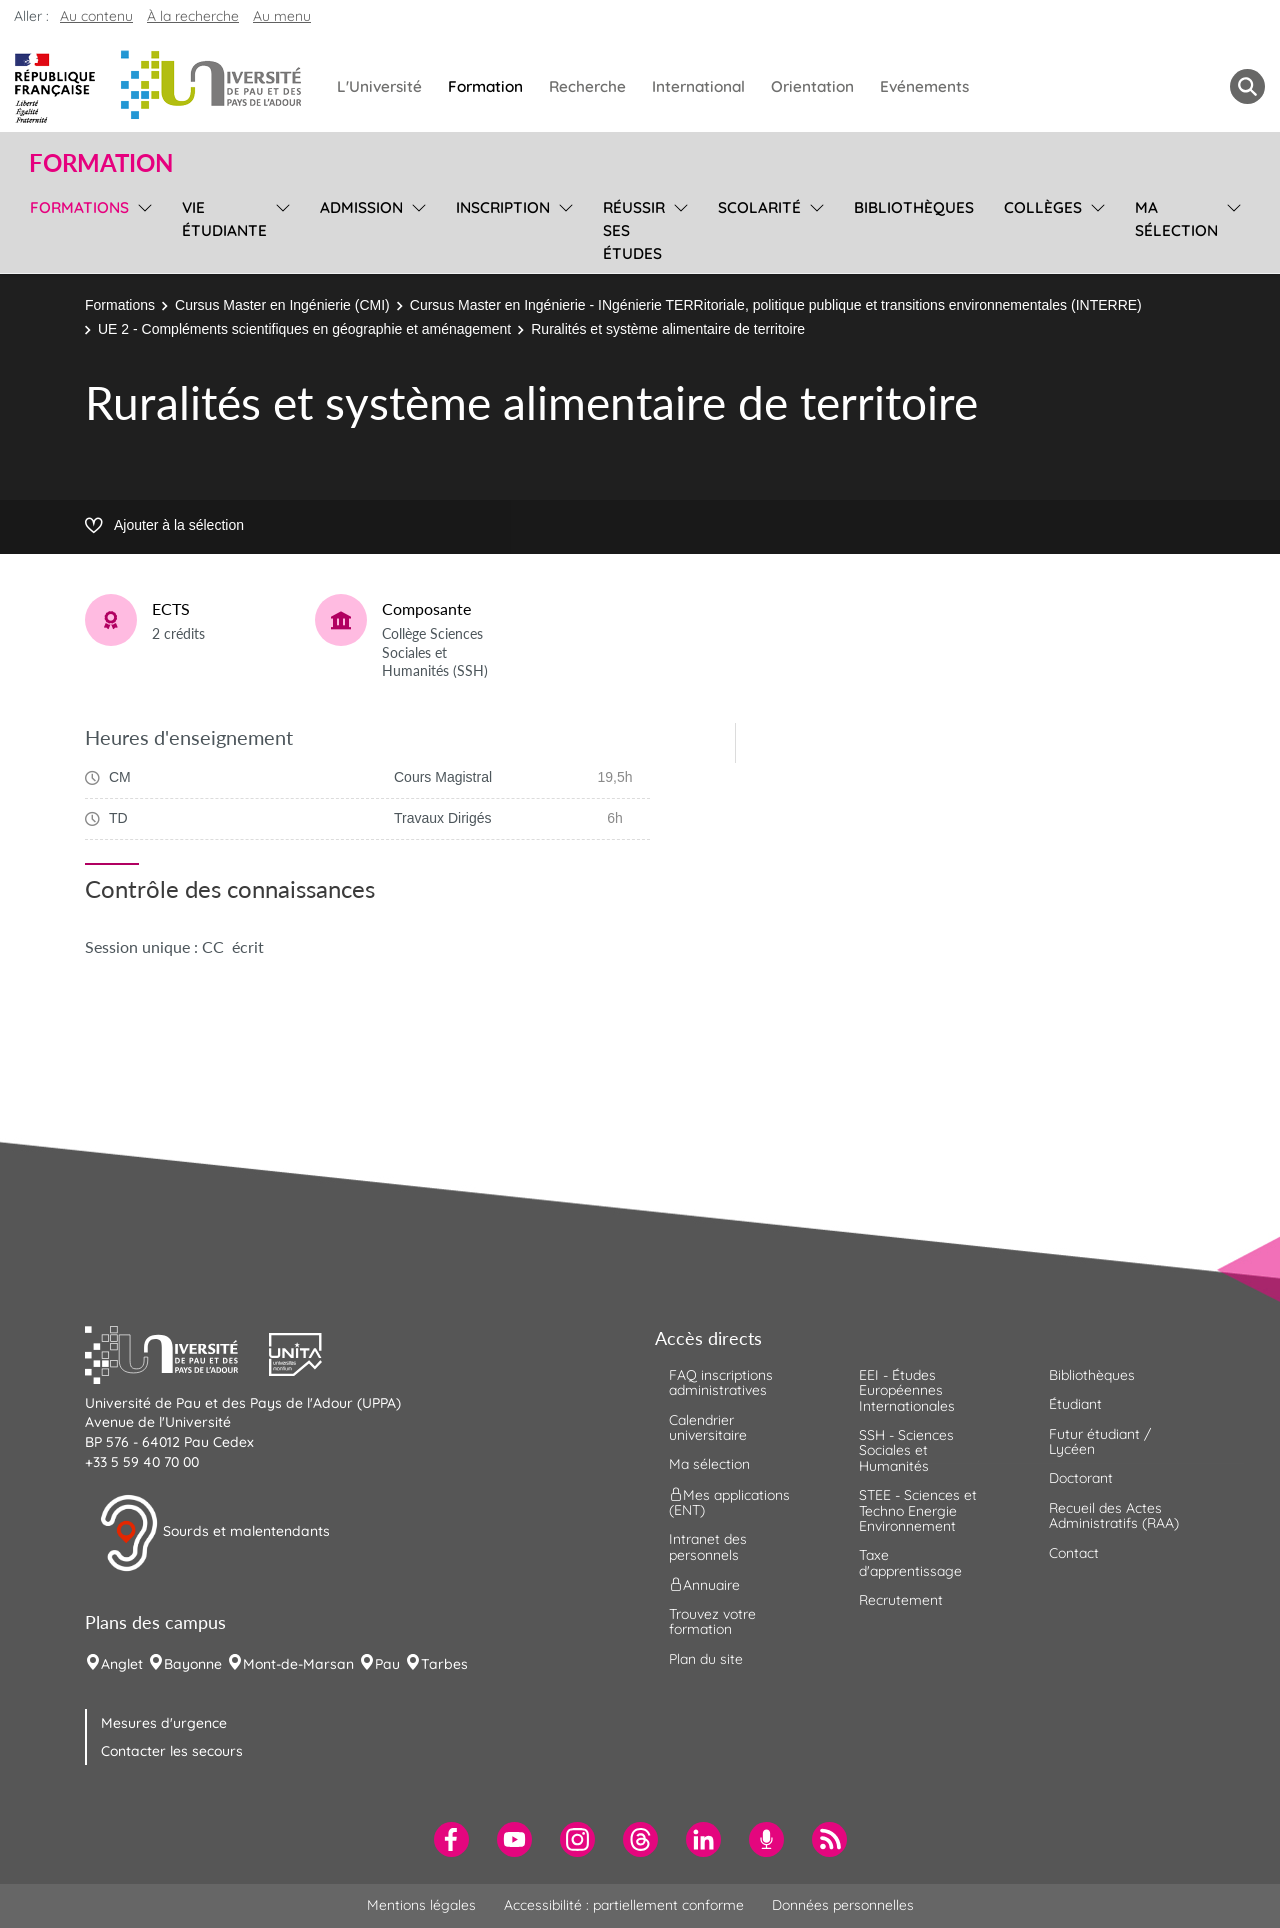 Image resolution: width=1280 pixels, height=1928 pixels. What do you see at coordinates (1247, 86) in the screenshot?
I see `[button menuitem]` at bounding box center [1247, 86].